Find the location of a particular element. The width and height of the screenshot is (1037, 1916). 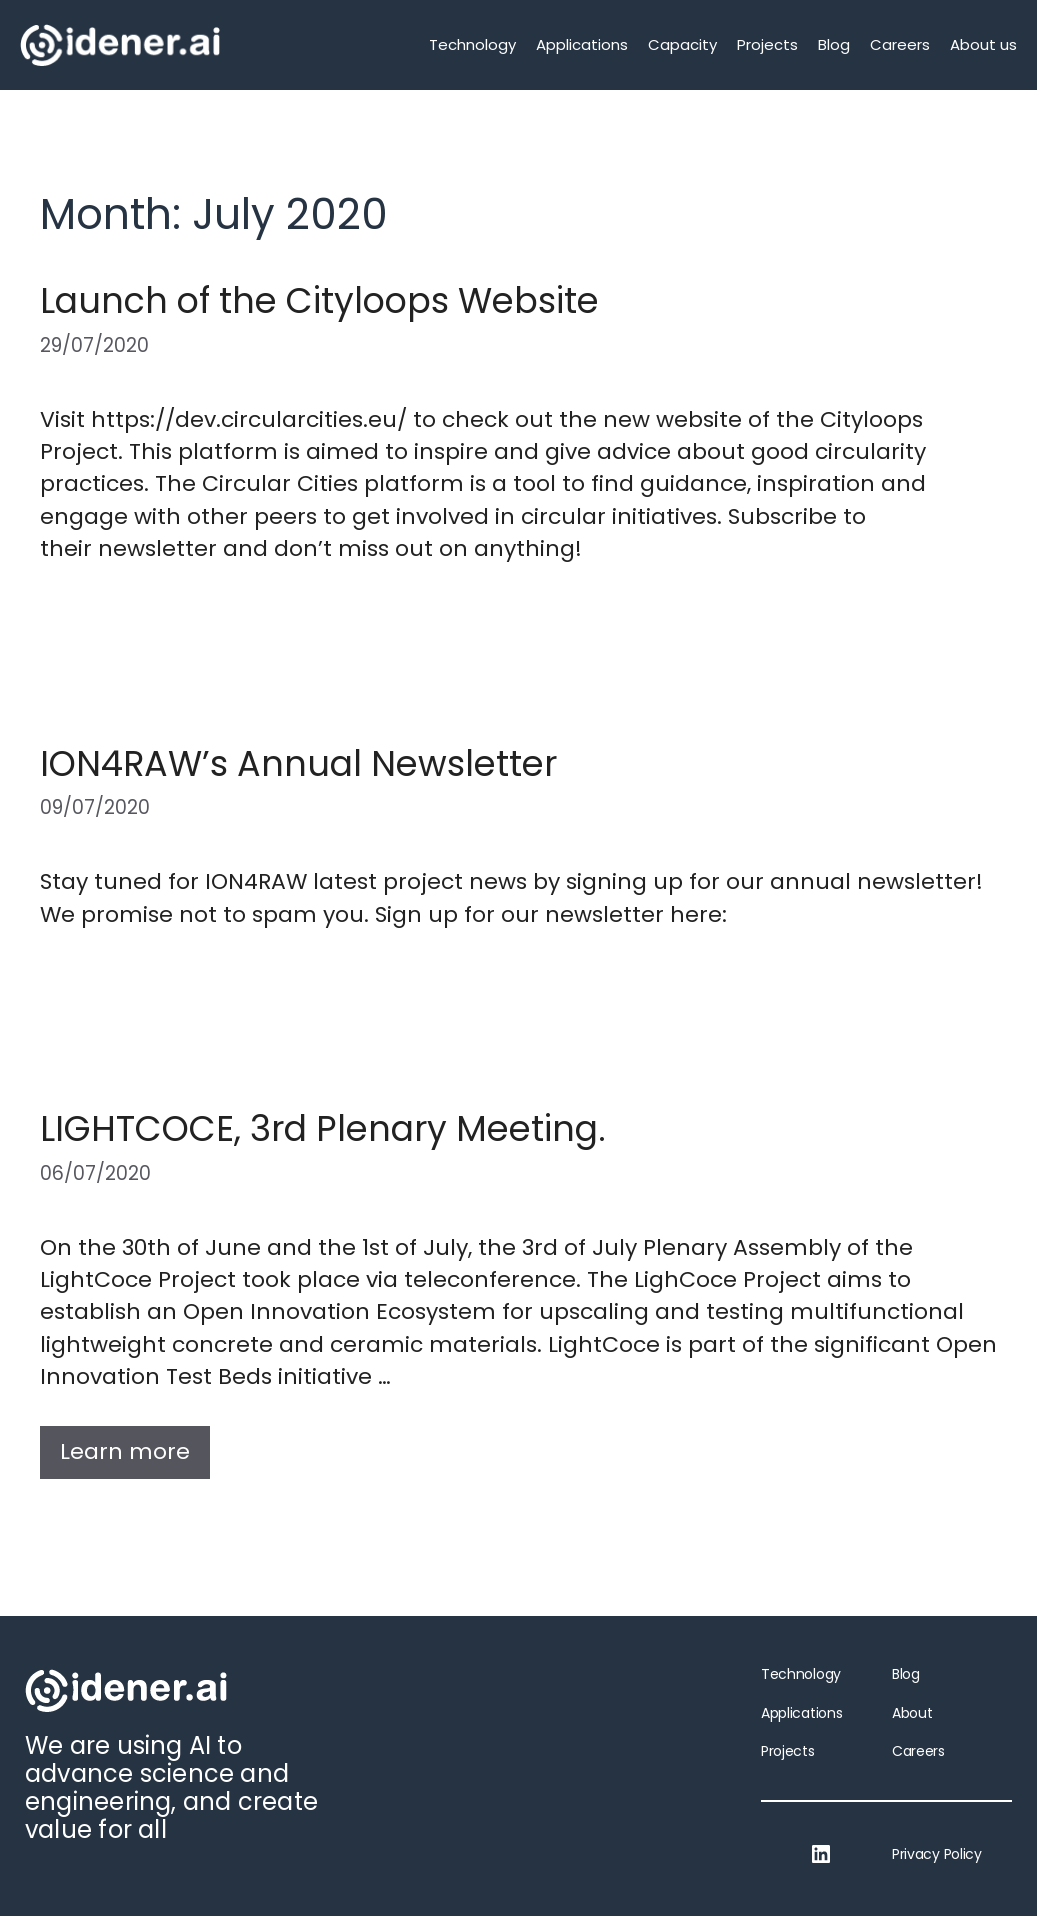

ION4RAW’s Annual Newsletter is located at coordinates (298, 763).